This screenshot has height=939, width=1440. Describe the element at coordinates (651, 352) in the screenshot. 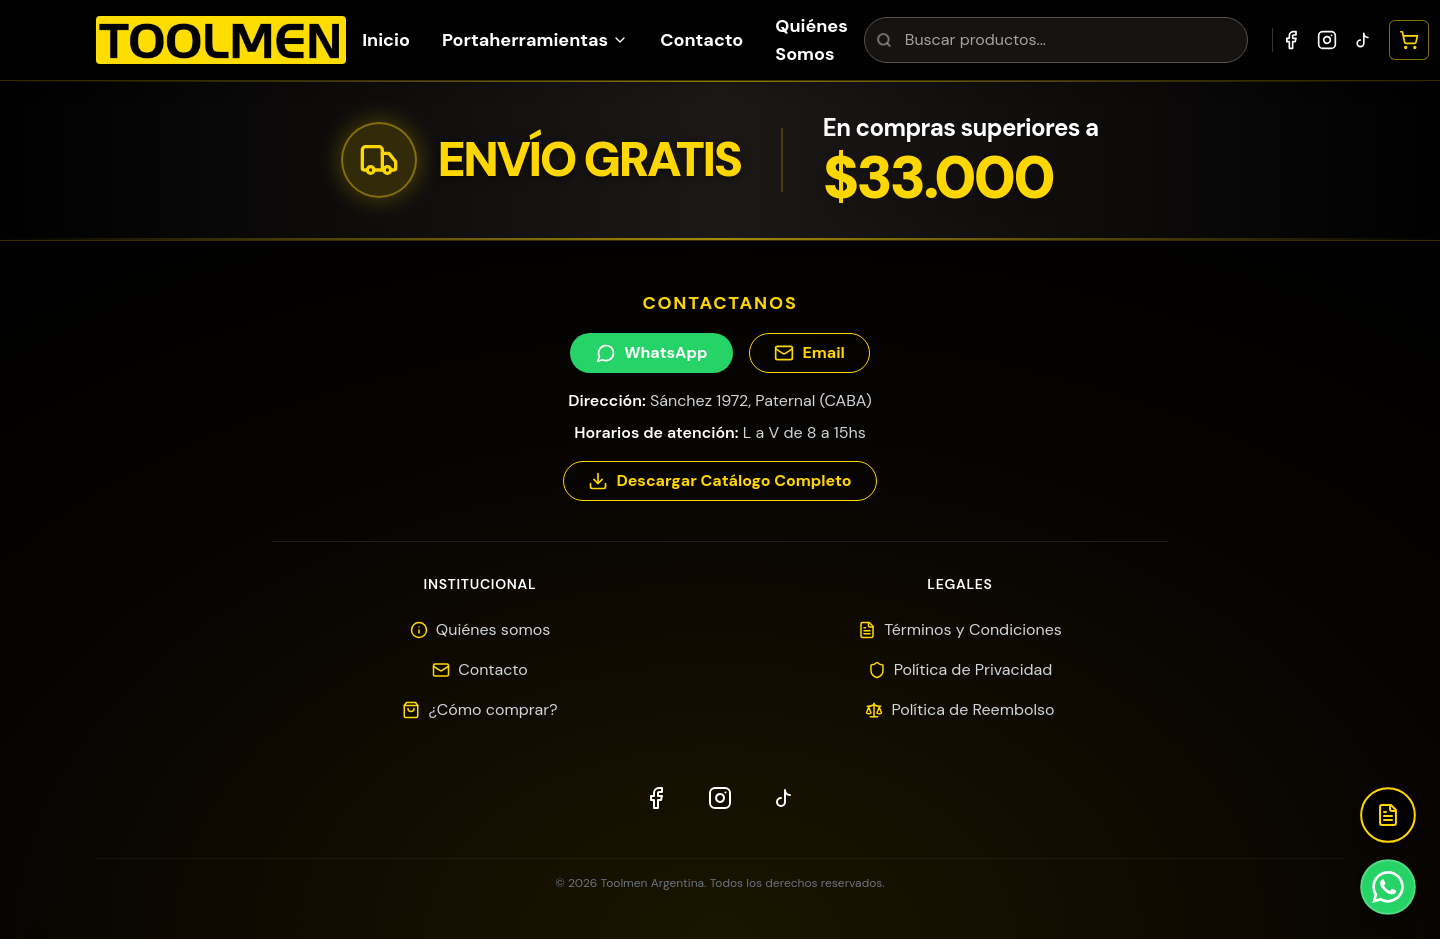

I see `WhatsApp` at that location.